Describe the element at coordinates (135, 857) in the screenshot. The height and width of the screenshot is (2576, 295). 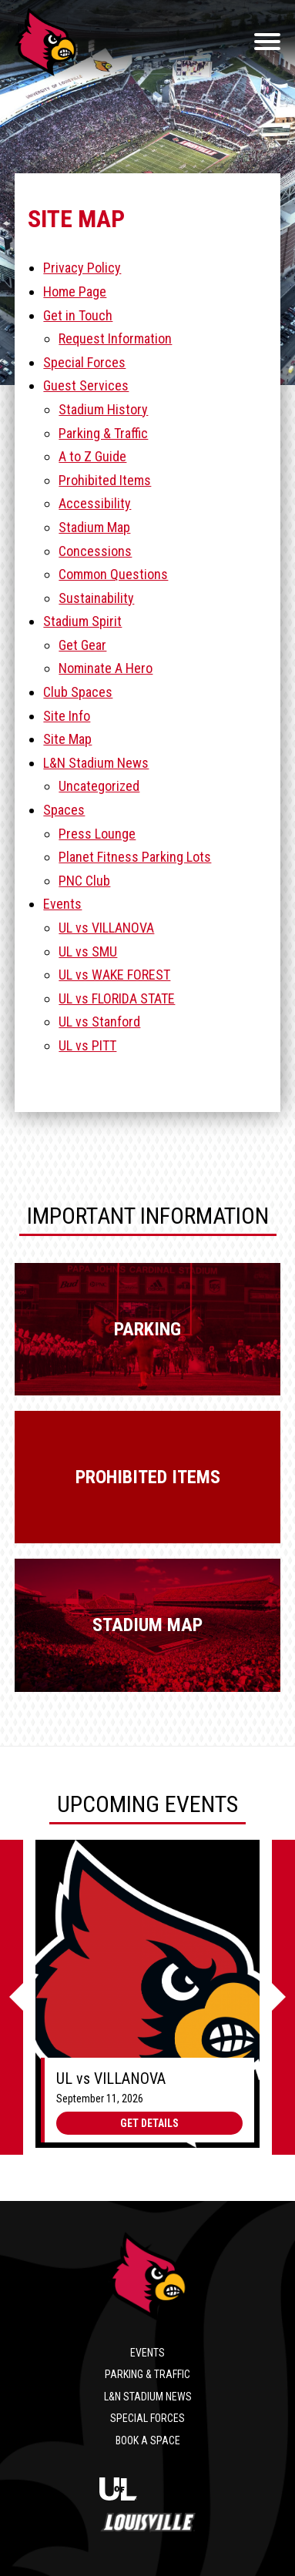
I see `Planet Fitness Parking Lots` at that location.